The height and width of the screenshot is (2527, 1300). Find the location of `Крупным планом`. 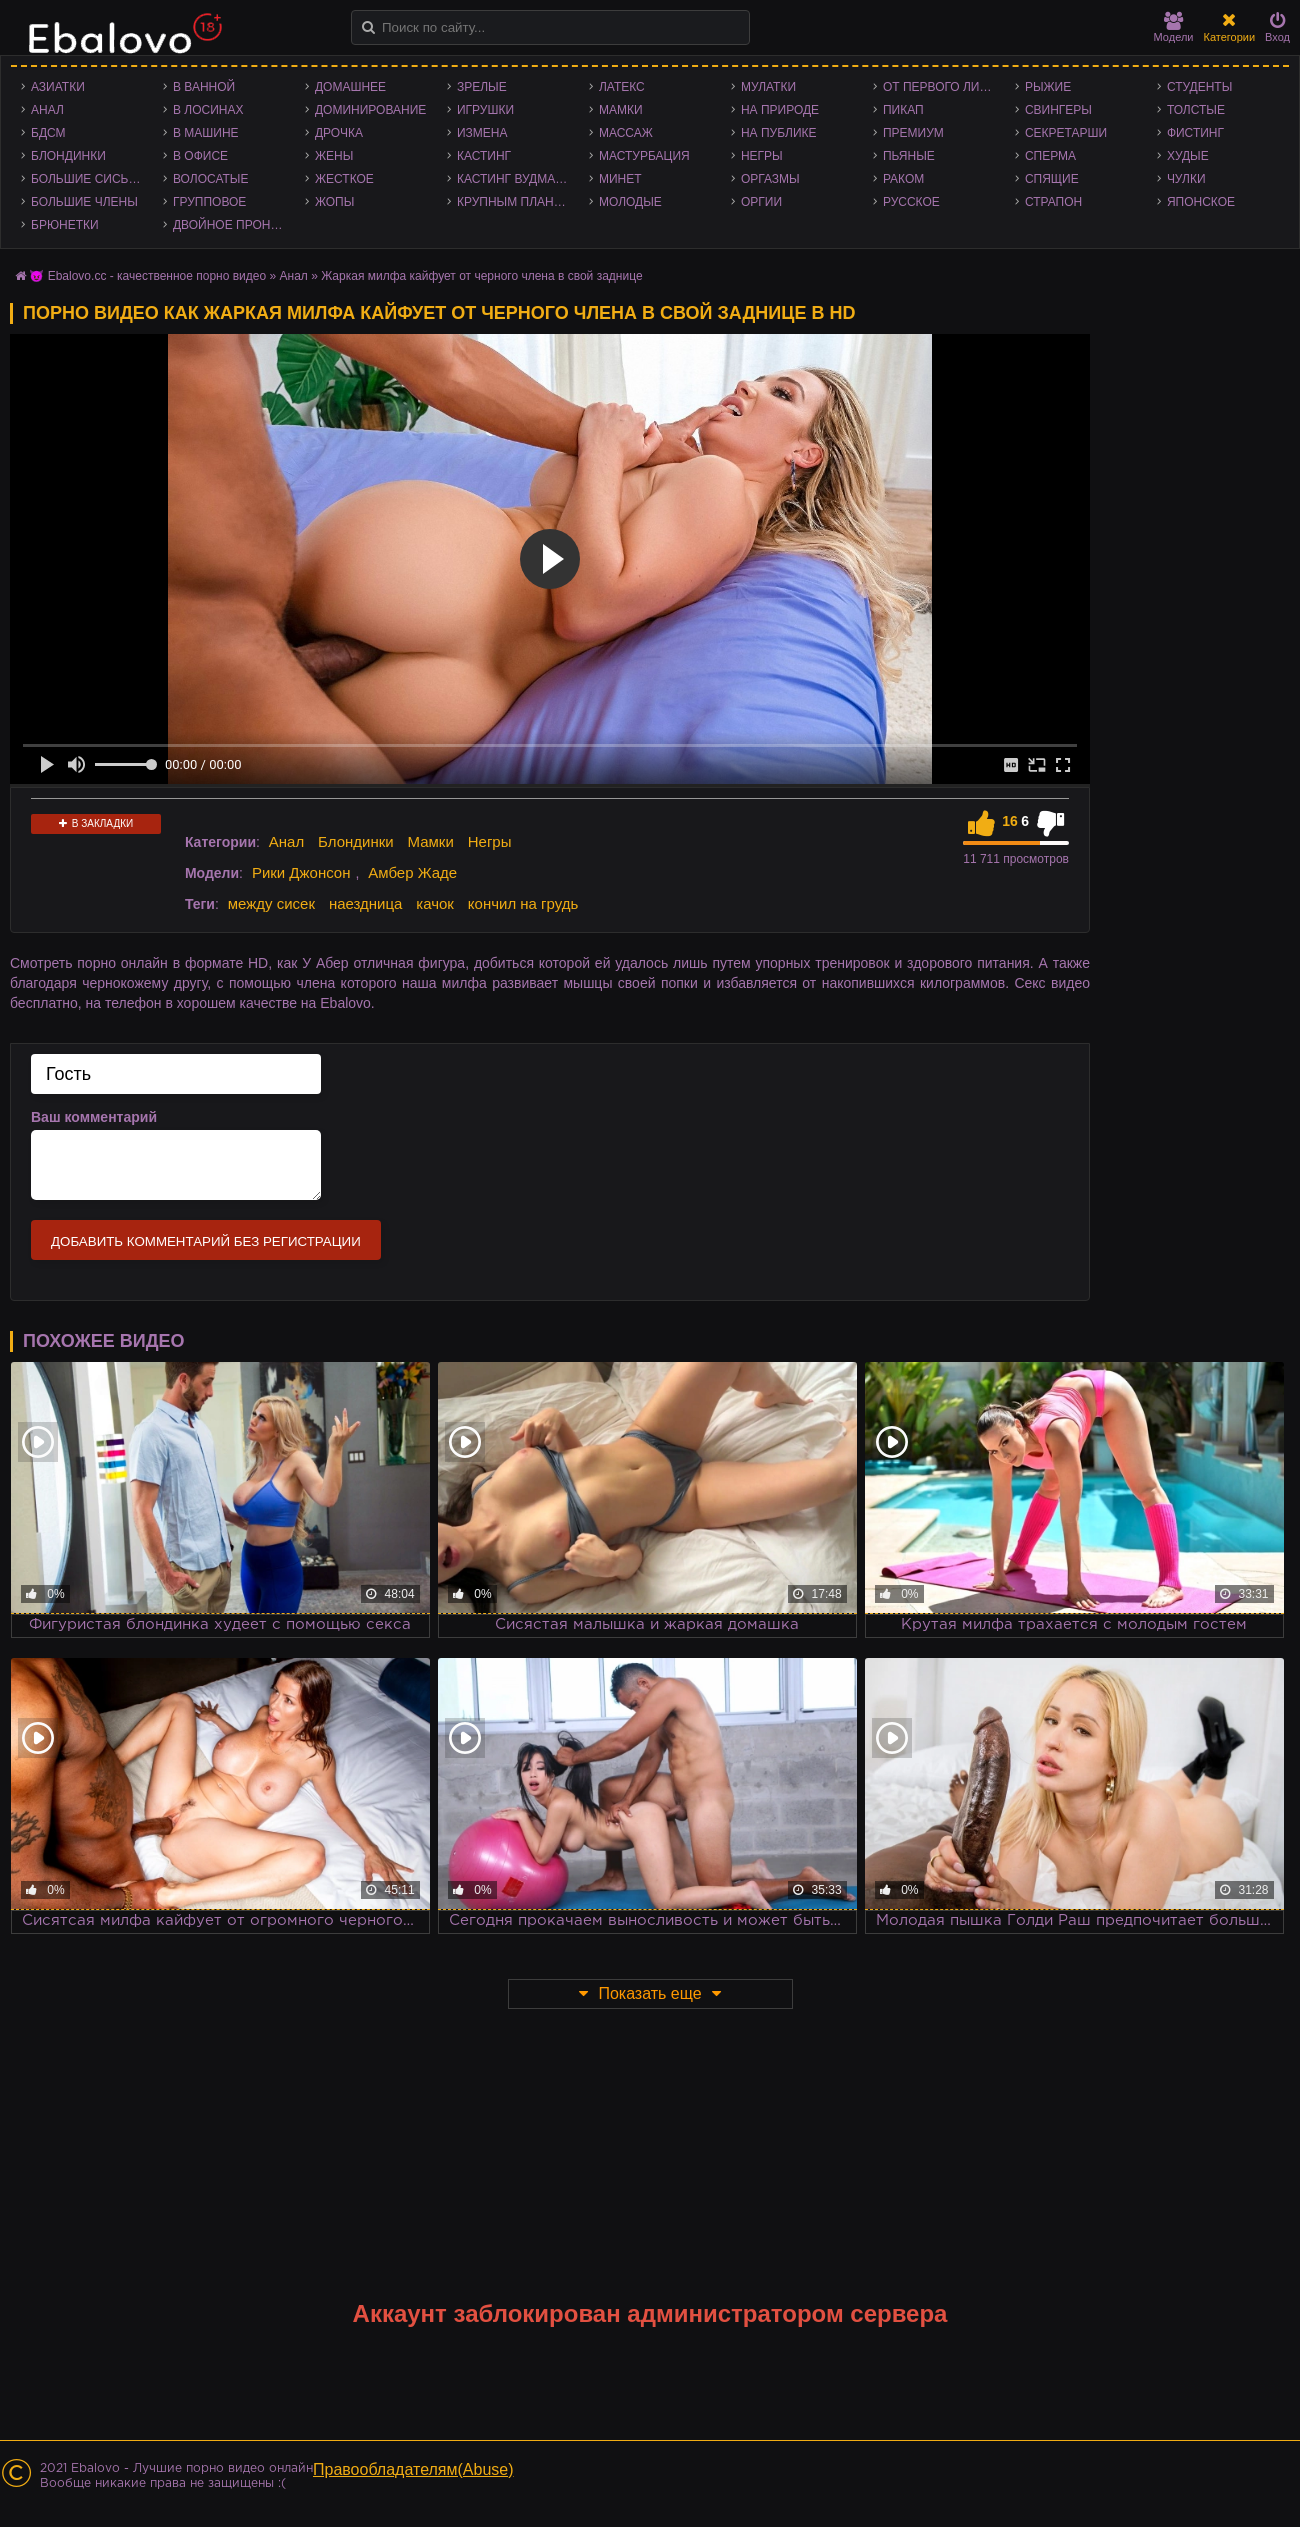

Крупным планом is located at coordinates (515, 202).